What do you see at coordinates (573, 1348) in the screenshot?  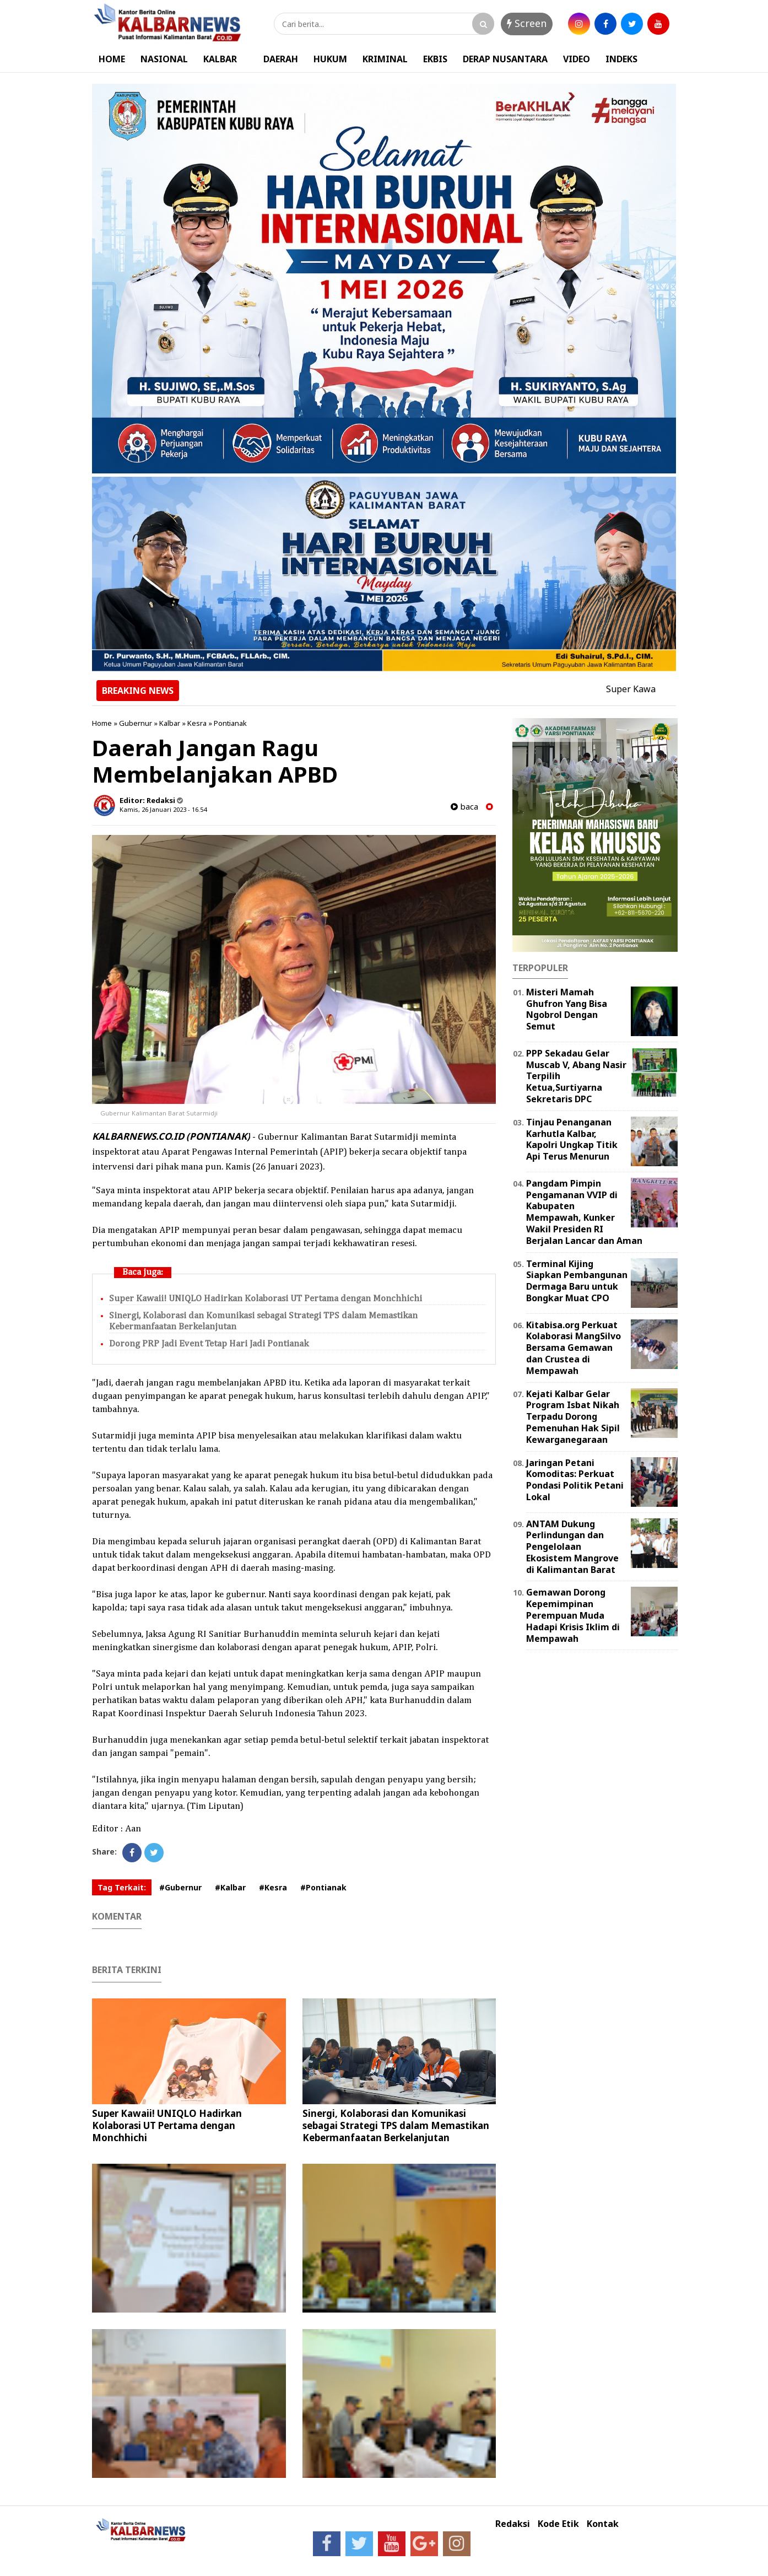 I see `Kitabisa.org Perkuat Kolaborasi MangSilvo Bersama Gemawan dan Crustea di Mempawah` at bounding box center [573, 1348].